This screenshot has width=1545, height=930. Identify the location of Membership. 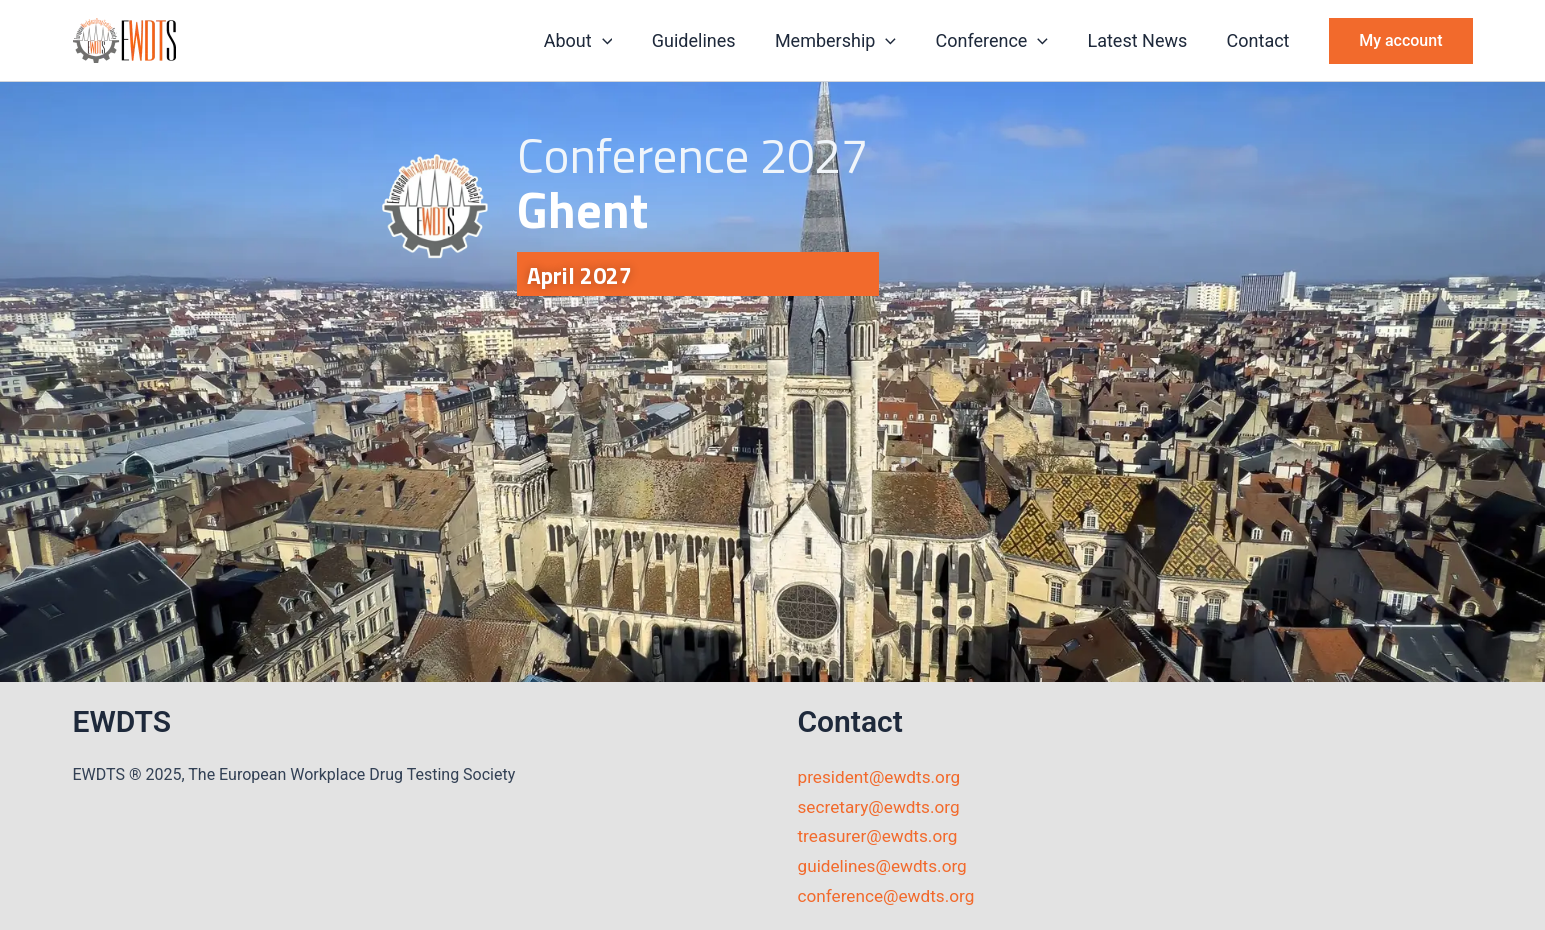
(846, 41).